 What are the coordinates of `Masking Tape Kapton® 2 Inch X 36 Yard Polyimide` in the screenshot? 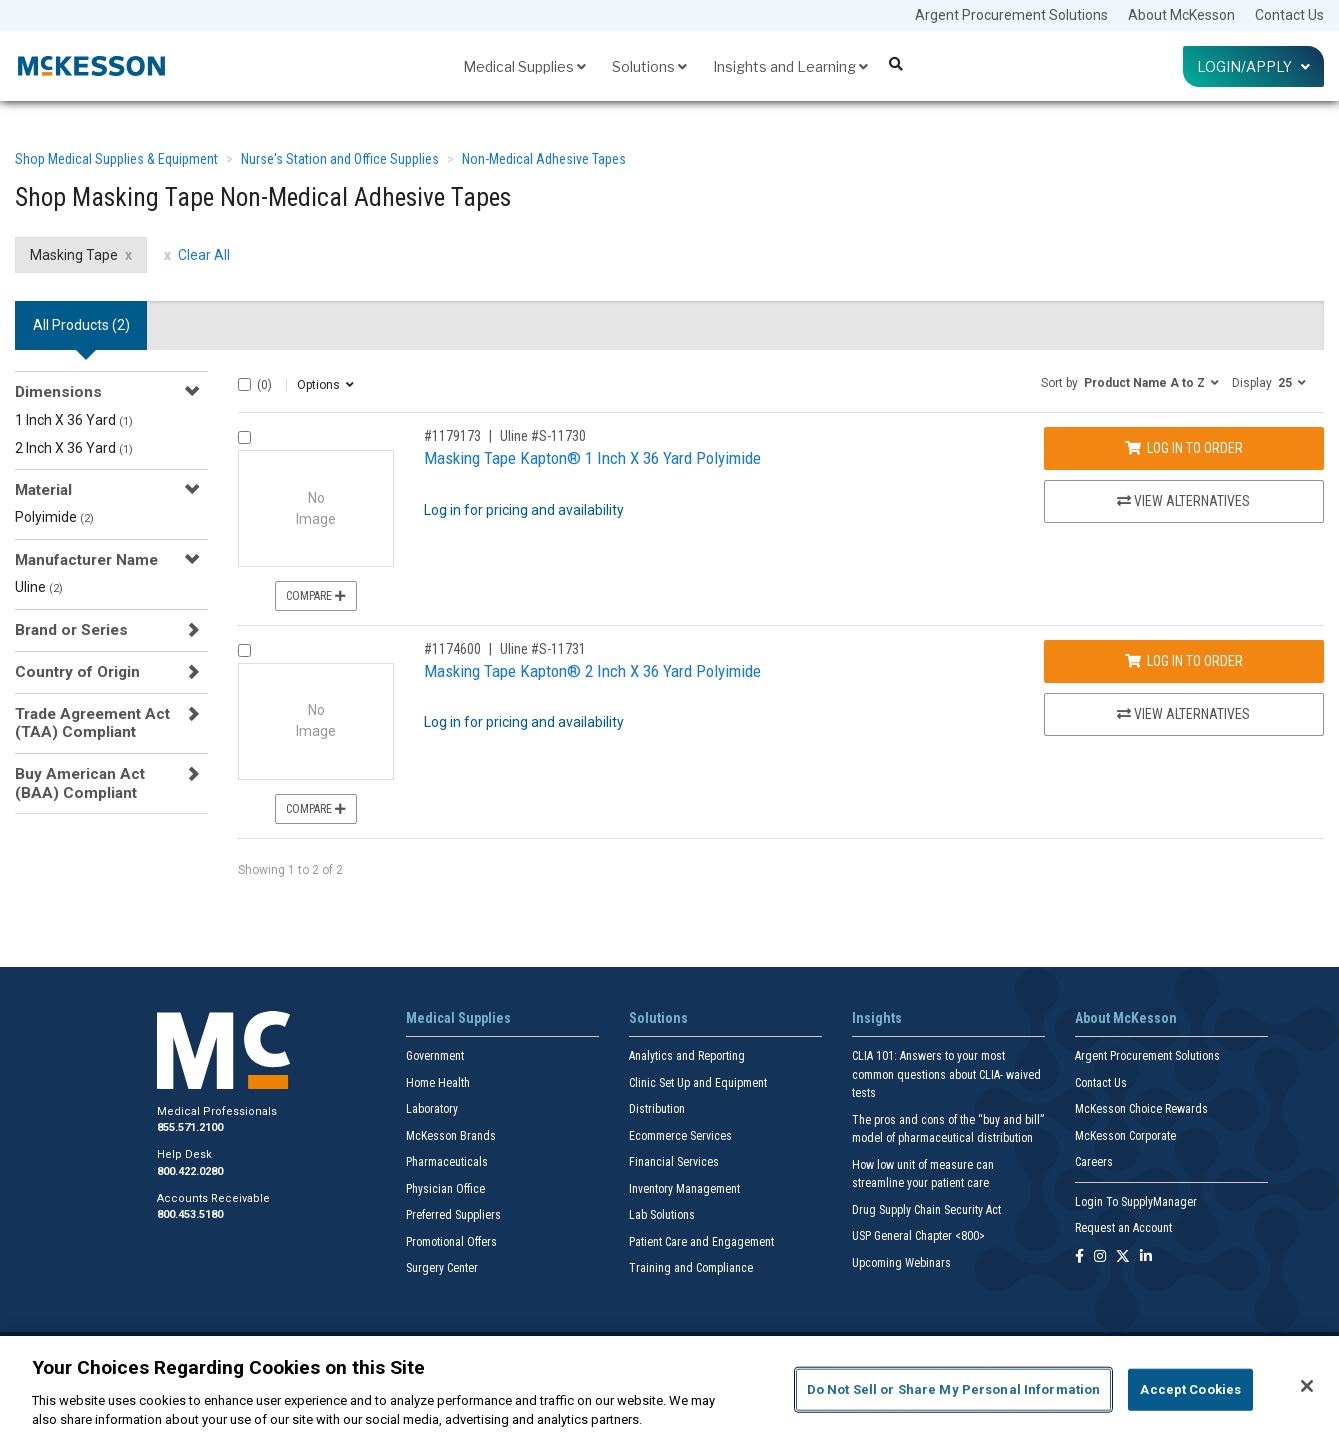 It's located at (592, 671).